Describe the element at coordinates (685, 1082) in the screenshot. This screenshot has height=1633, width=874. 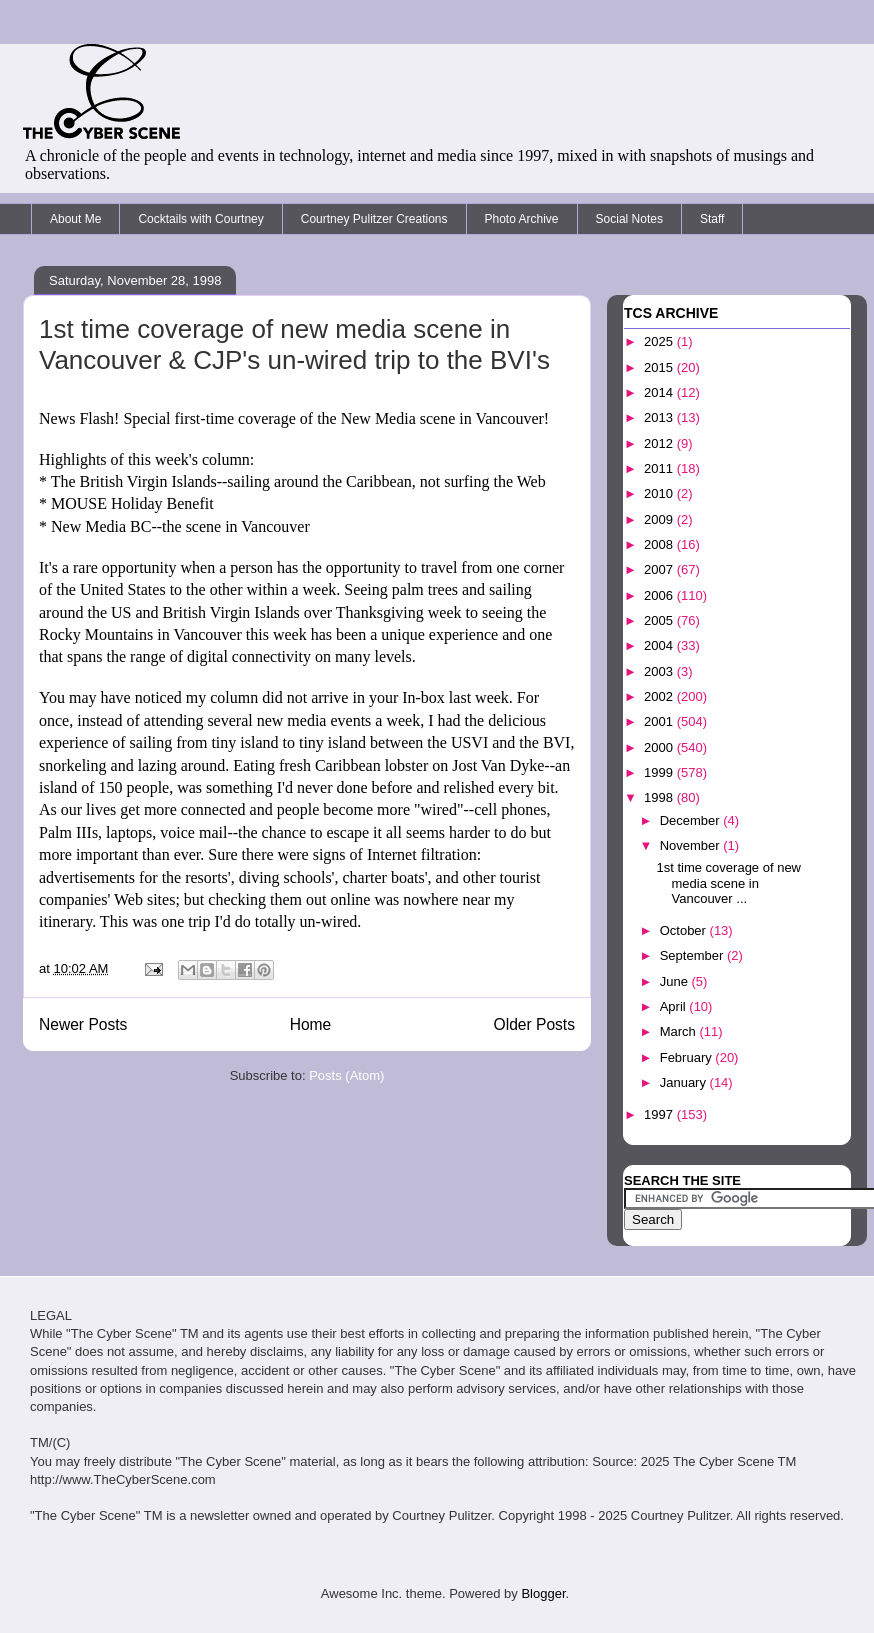
I see `January` at that location.